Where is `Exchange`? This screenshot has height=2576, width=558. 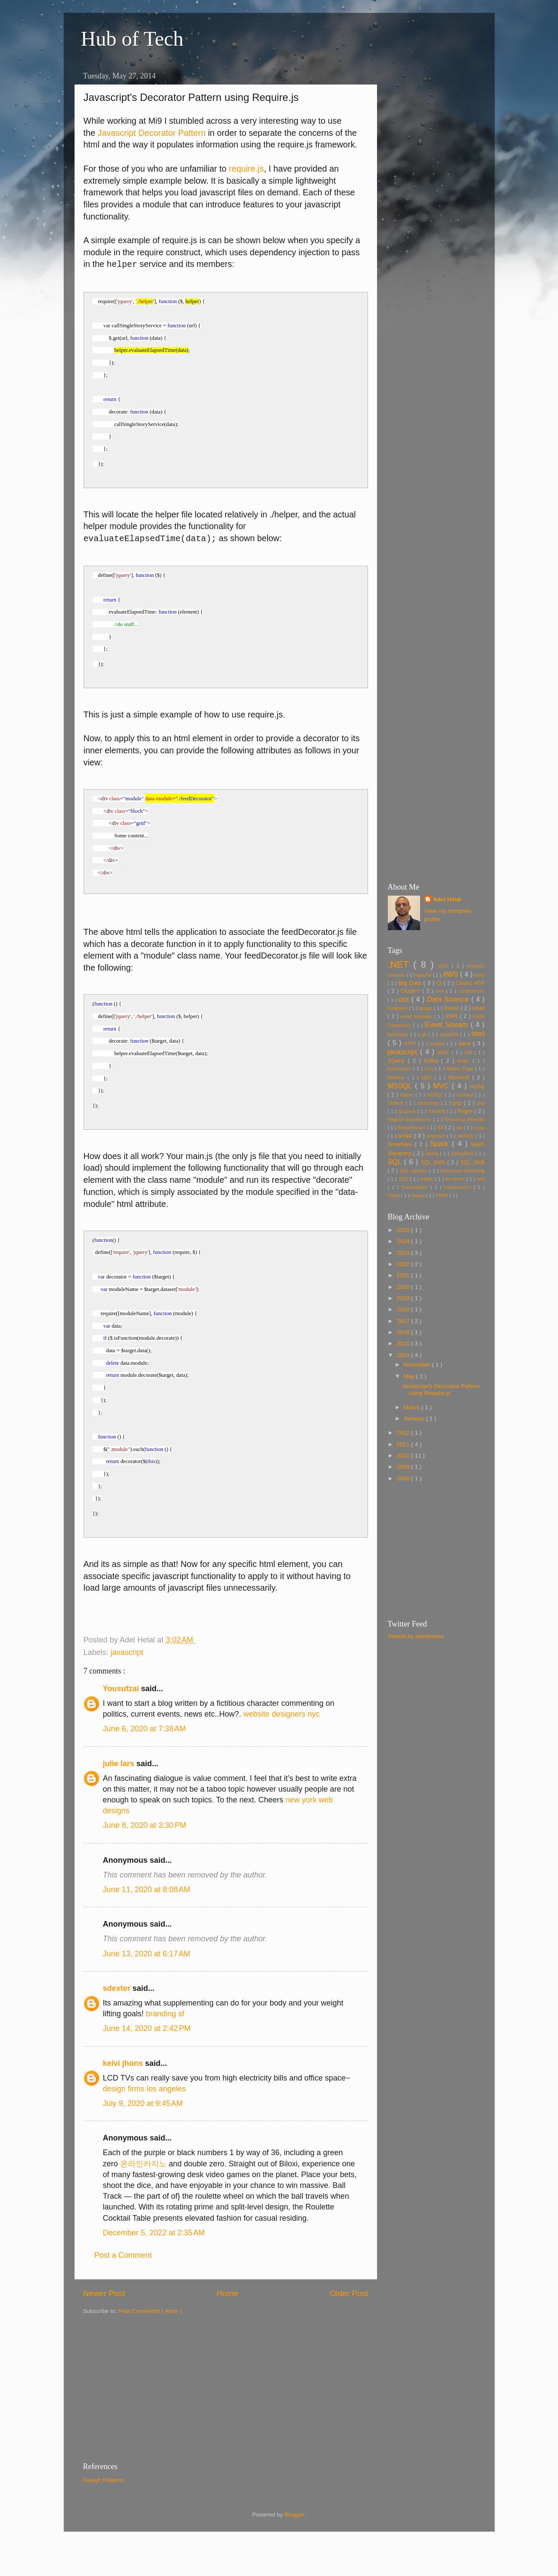
Exchange is located at coordinates (399, 1034).